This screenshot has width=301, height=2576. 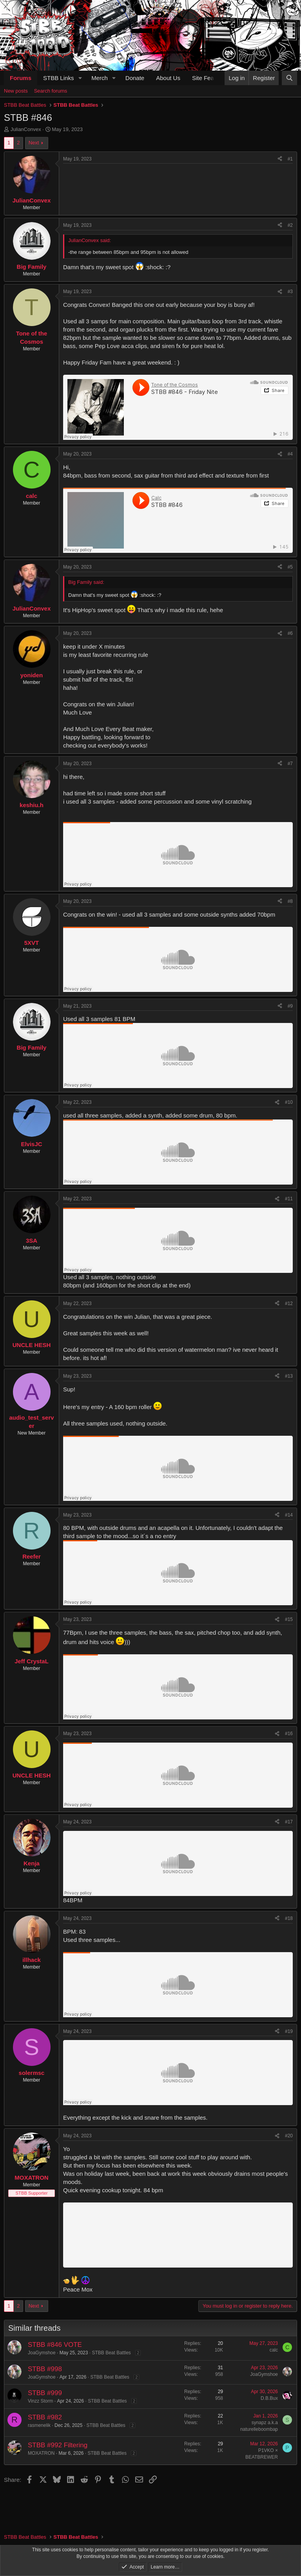 What do you see at coordinates (290, 1006) in the screenshot?
I see `#9` at bounding box center [290, 1006].